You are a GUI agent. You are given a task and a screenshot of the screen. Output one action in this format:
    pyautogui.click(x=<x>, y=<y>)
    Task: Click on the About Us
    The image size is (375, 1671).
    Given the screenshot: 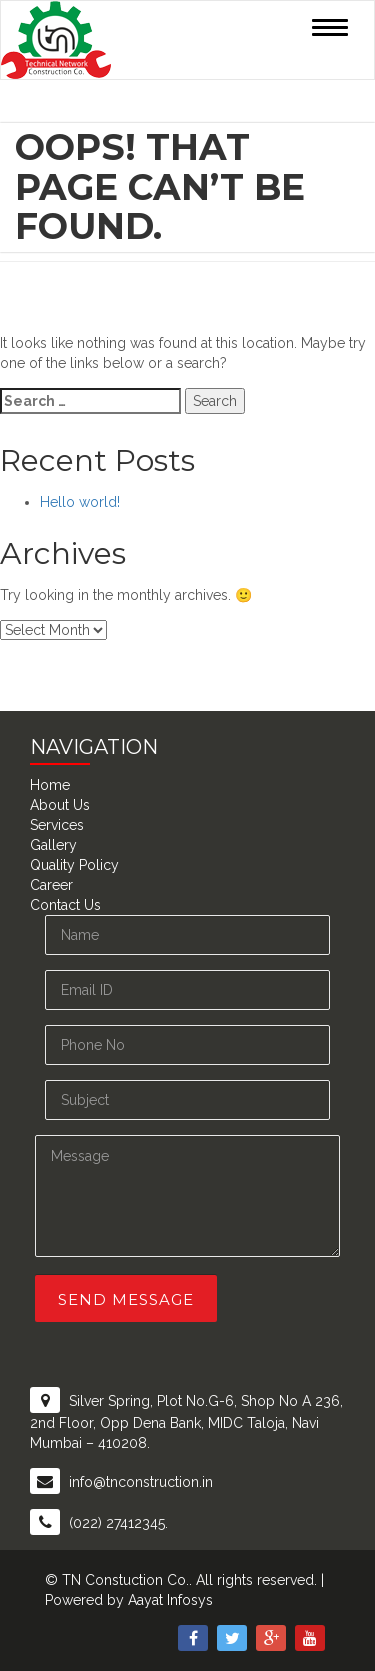 What is the action you would take?
    pyautogui.click(x=60, y=805)
    